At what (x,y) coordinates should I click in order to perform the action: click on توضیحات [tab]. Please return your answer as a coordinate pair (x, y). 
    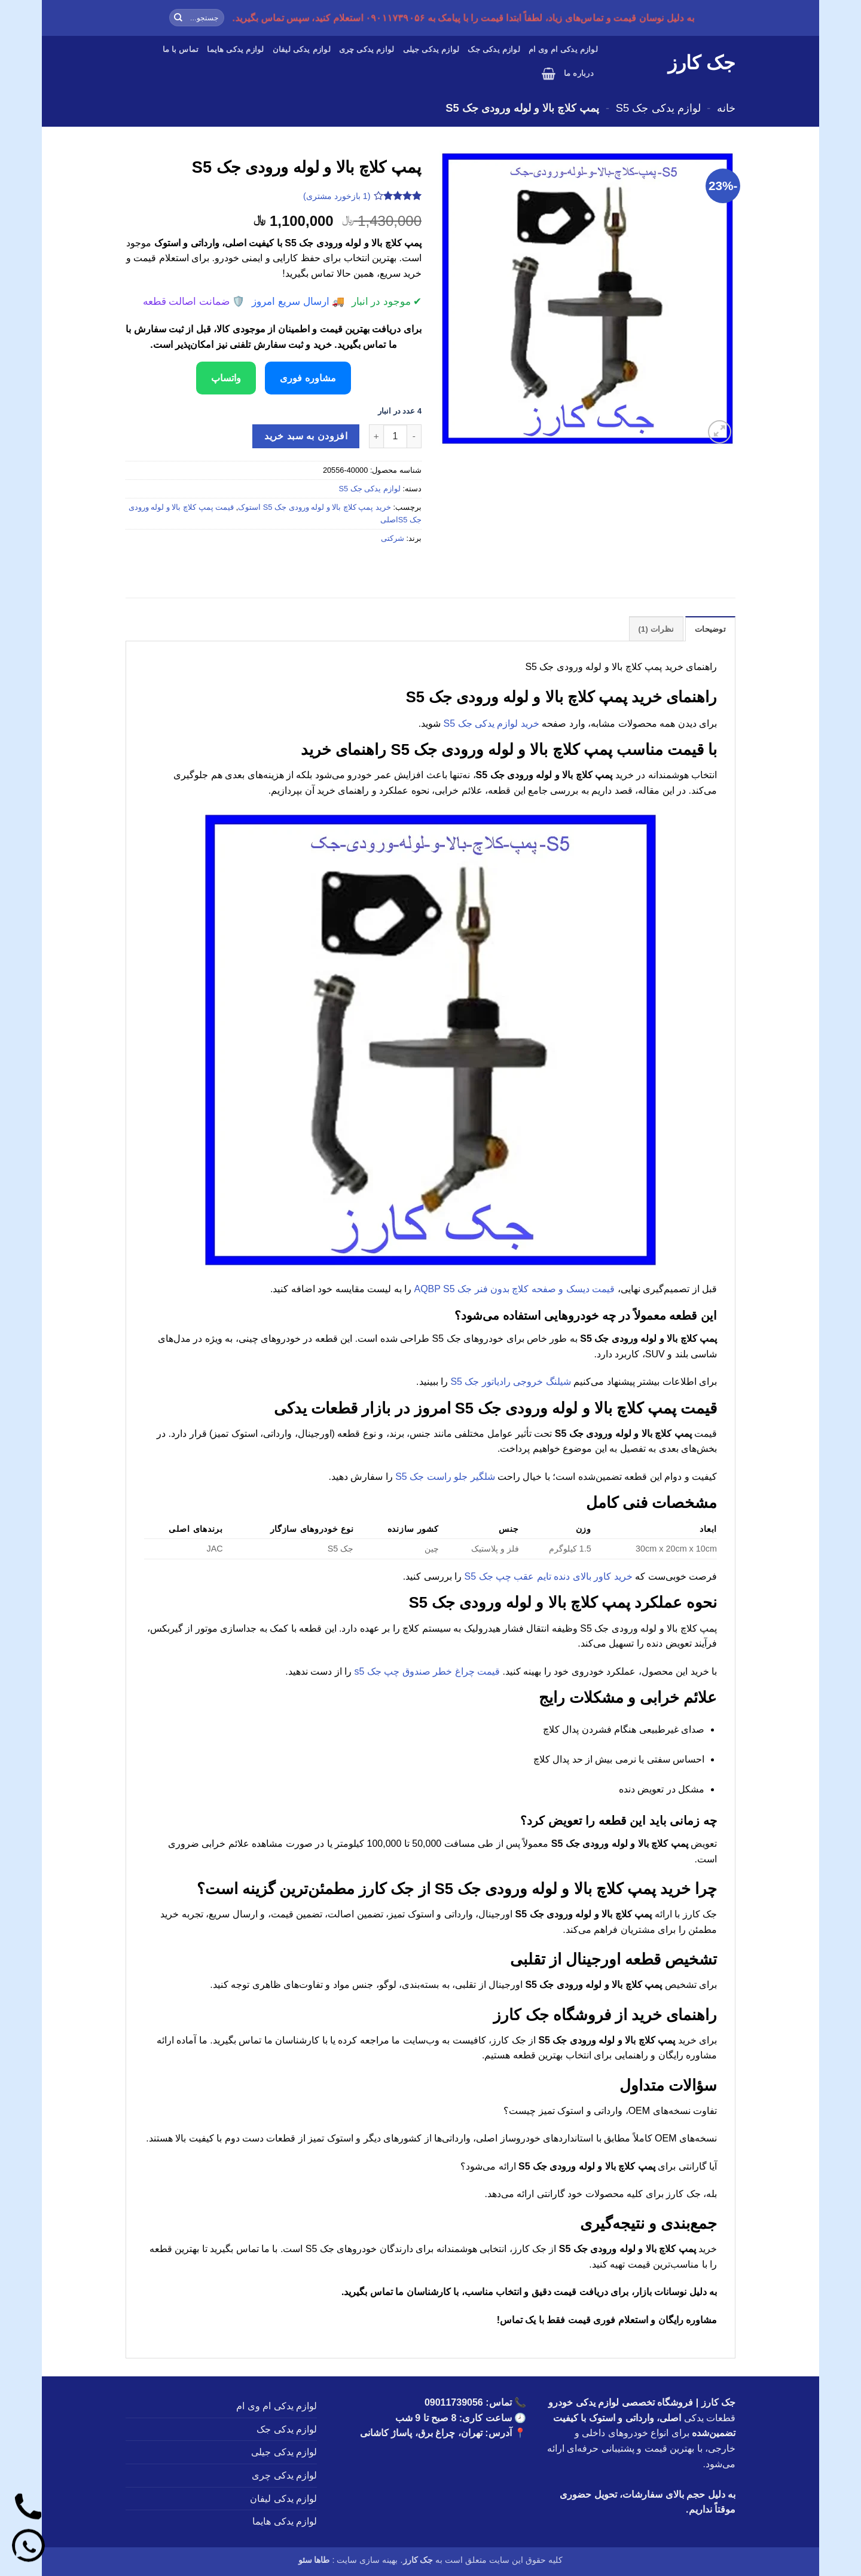
    Looking at the image, I should click on (710, 629).